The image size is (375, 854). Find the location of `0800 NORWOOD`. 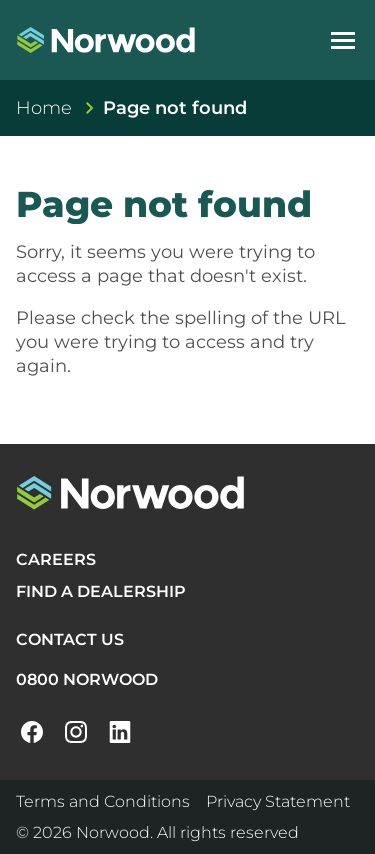

0800 NORWOOD is located at coordinates (87, 679).